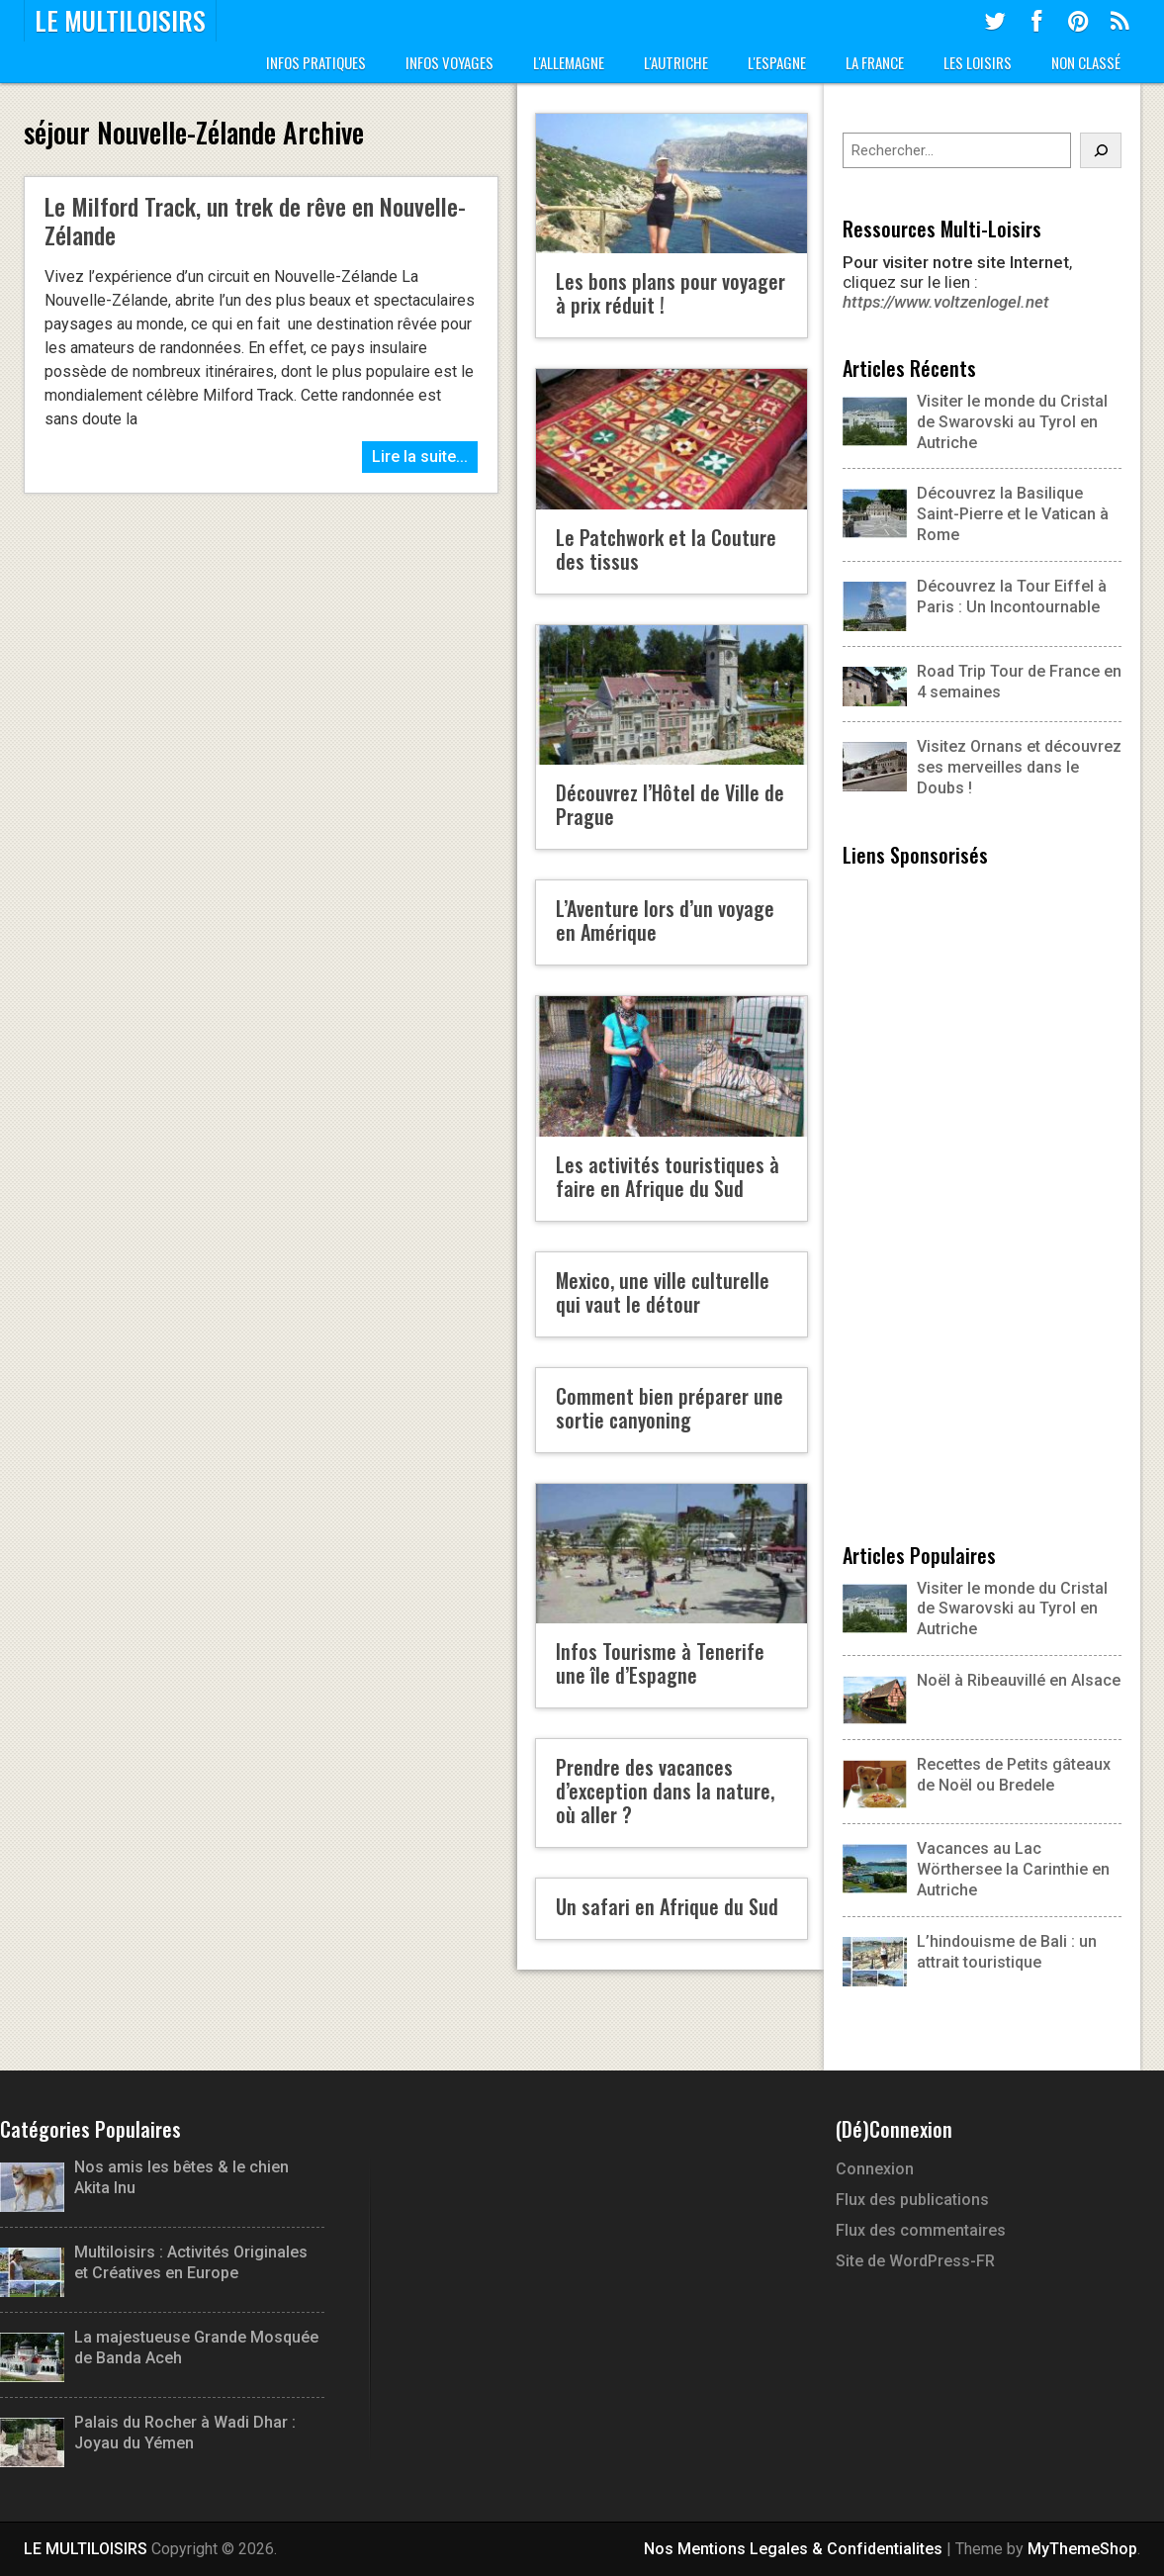  I want to click on Palais du Rocher à Wadi Dhar : Joyau du Yémen, so click(148, 2433).